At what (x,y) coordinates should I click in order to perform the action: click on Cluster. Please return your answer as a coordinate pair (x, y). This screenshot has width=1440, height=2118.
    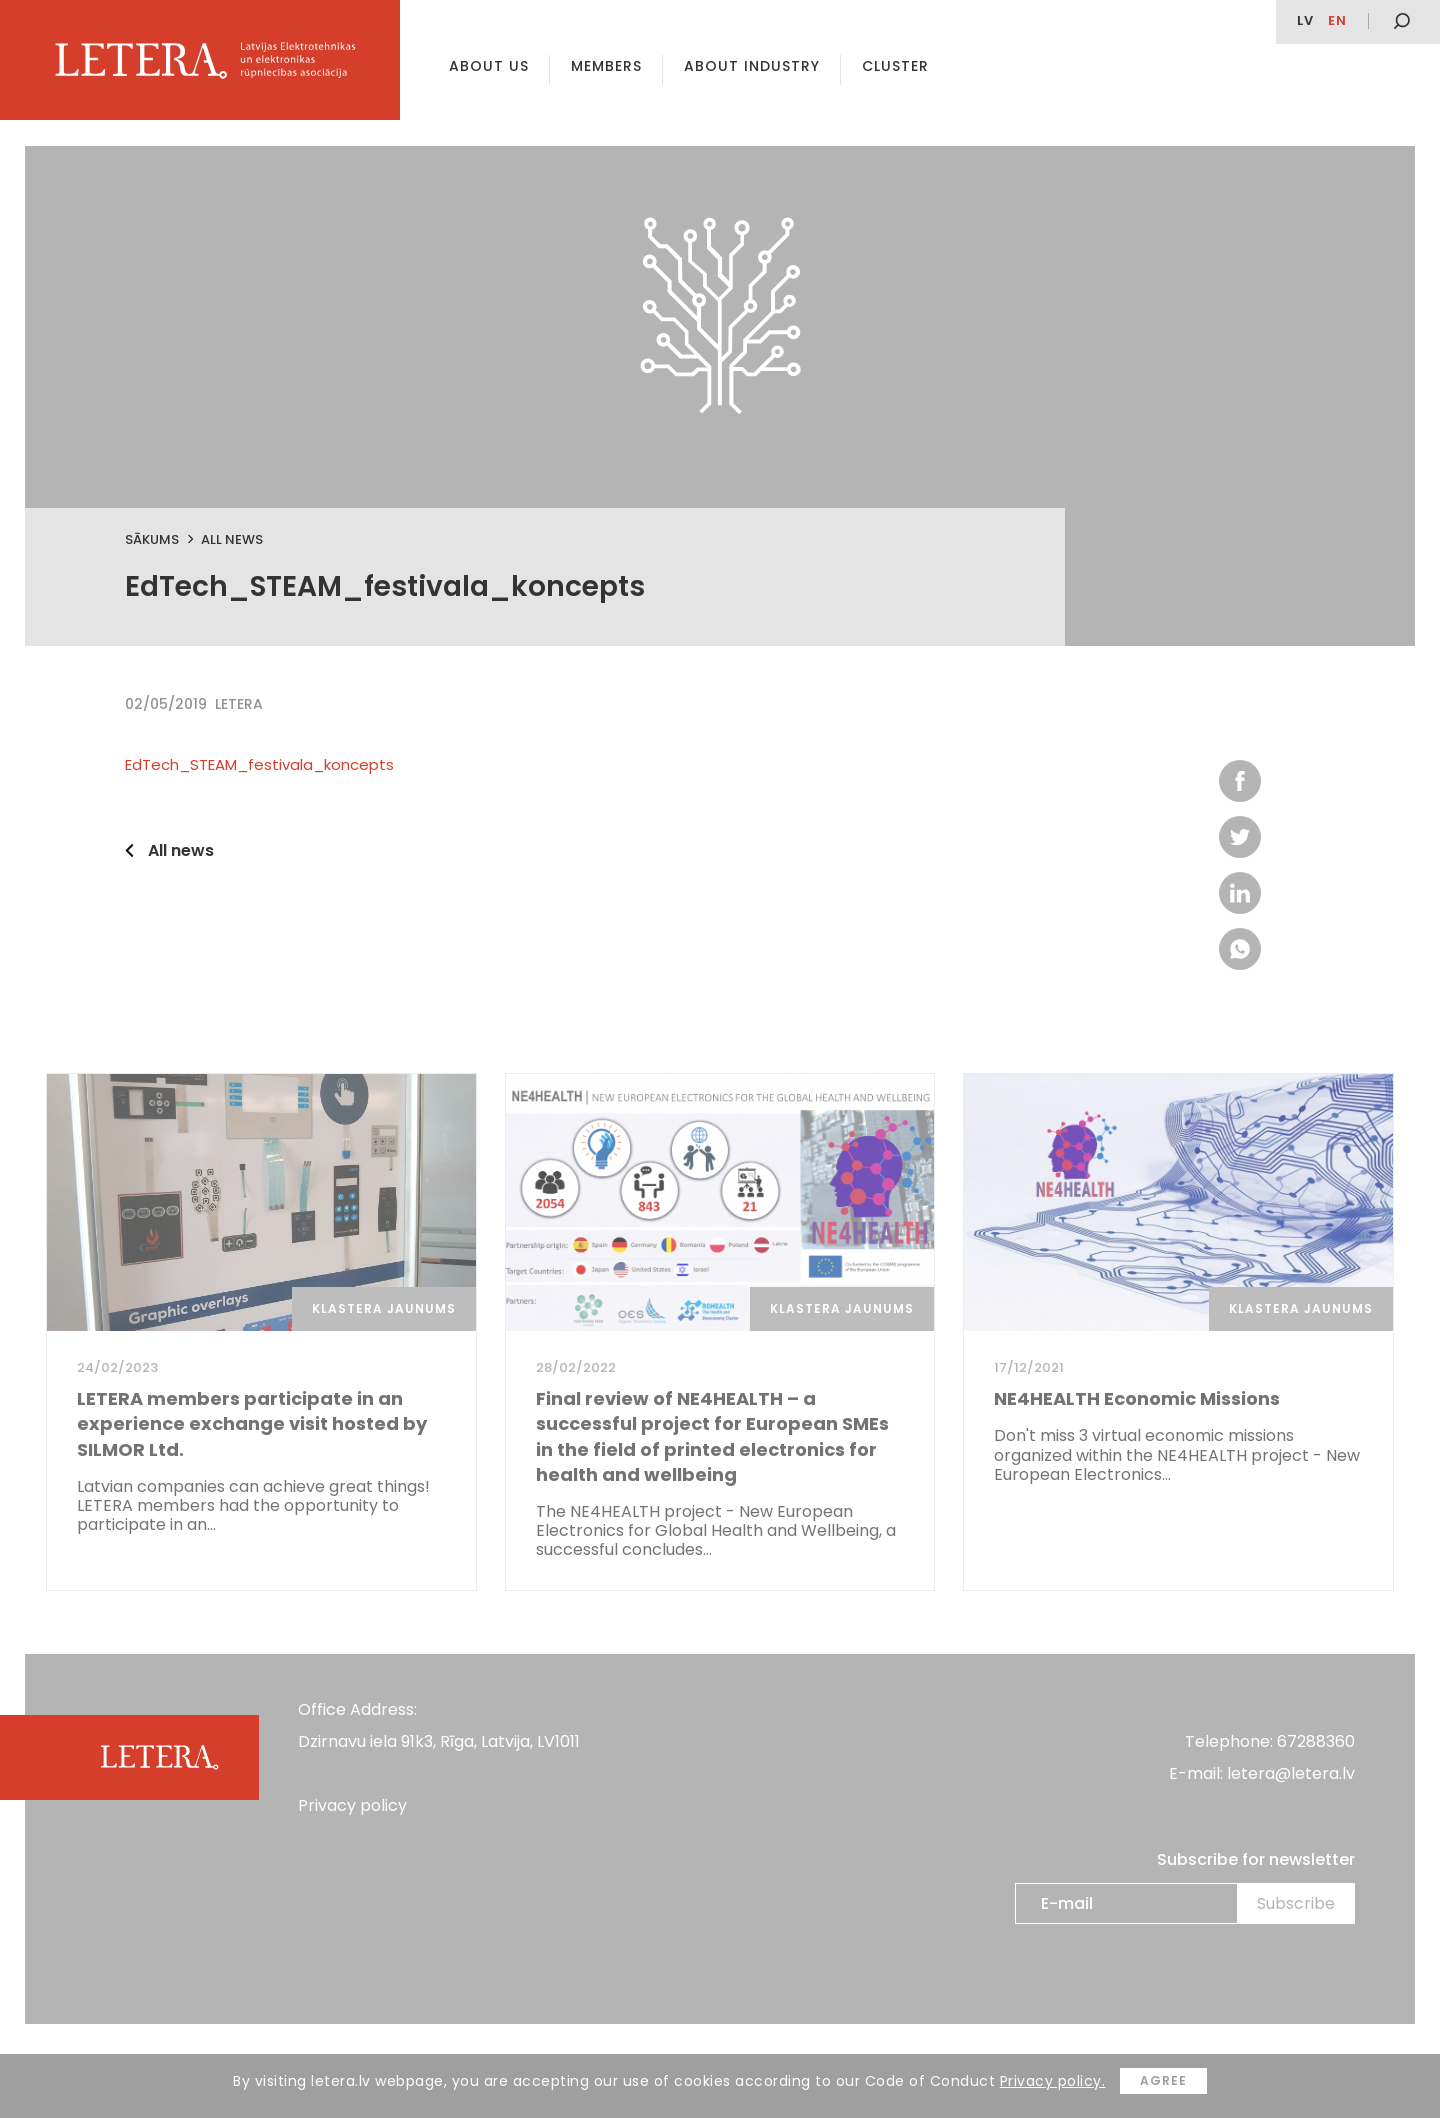
    Looking at the image, I should click on (895, 66).